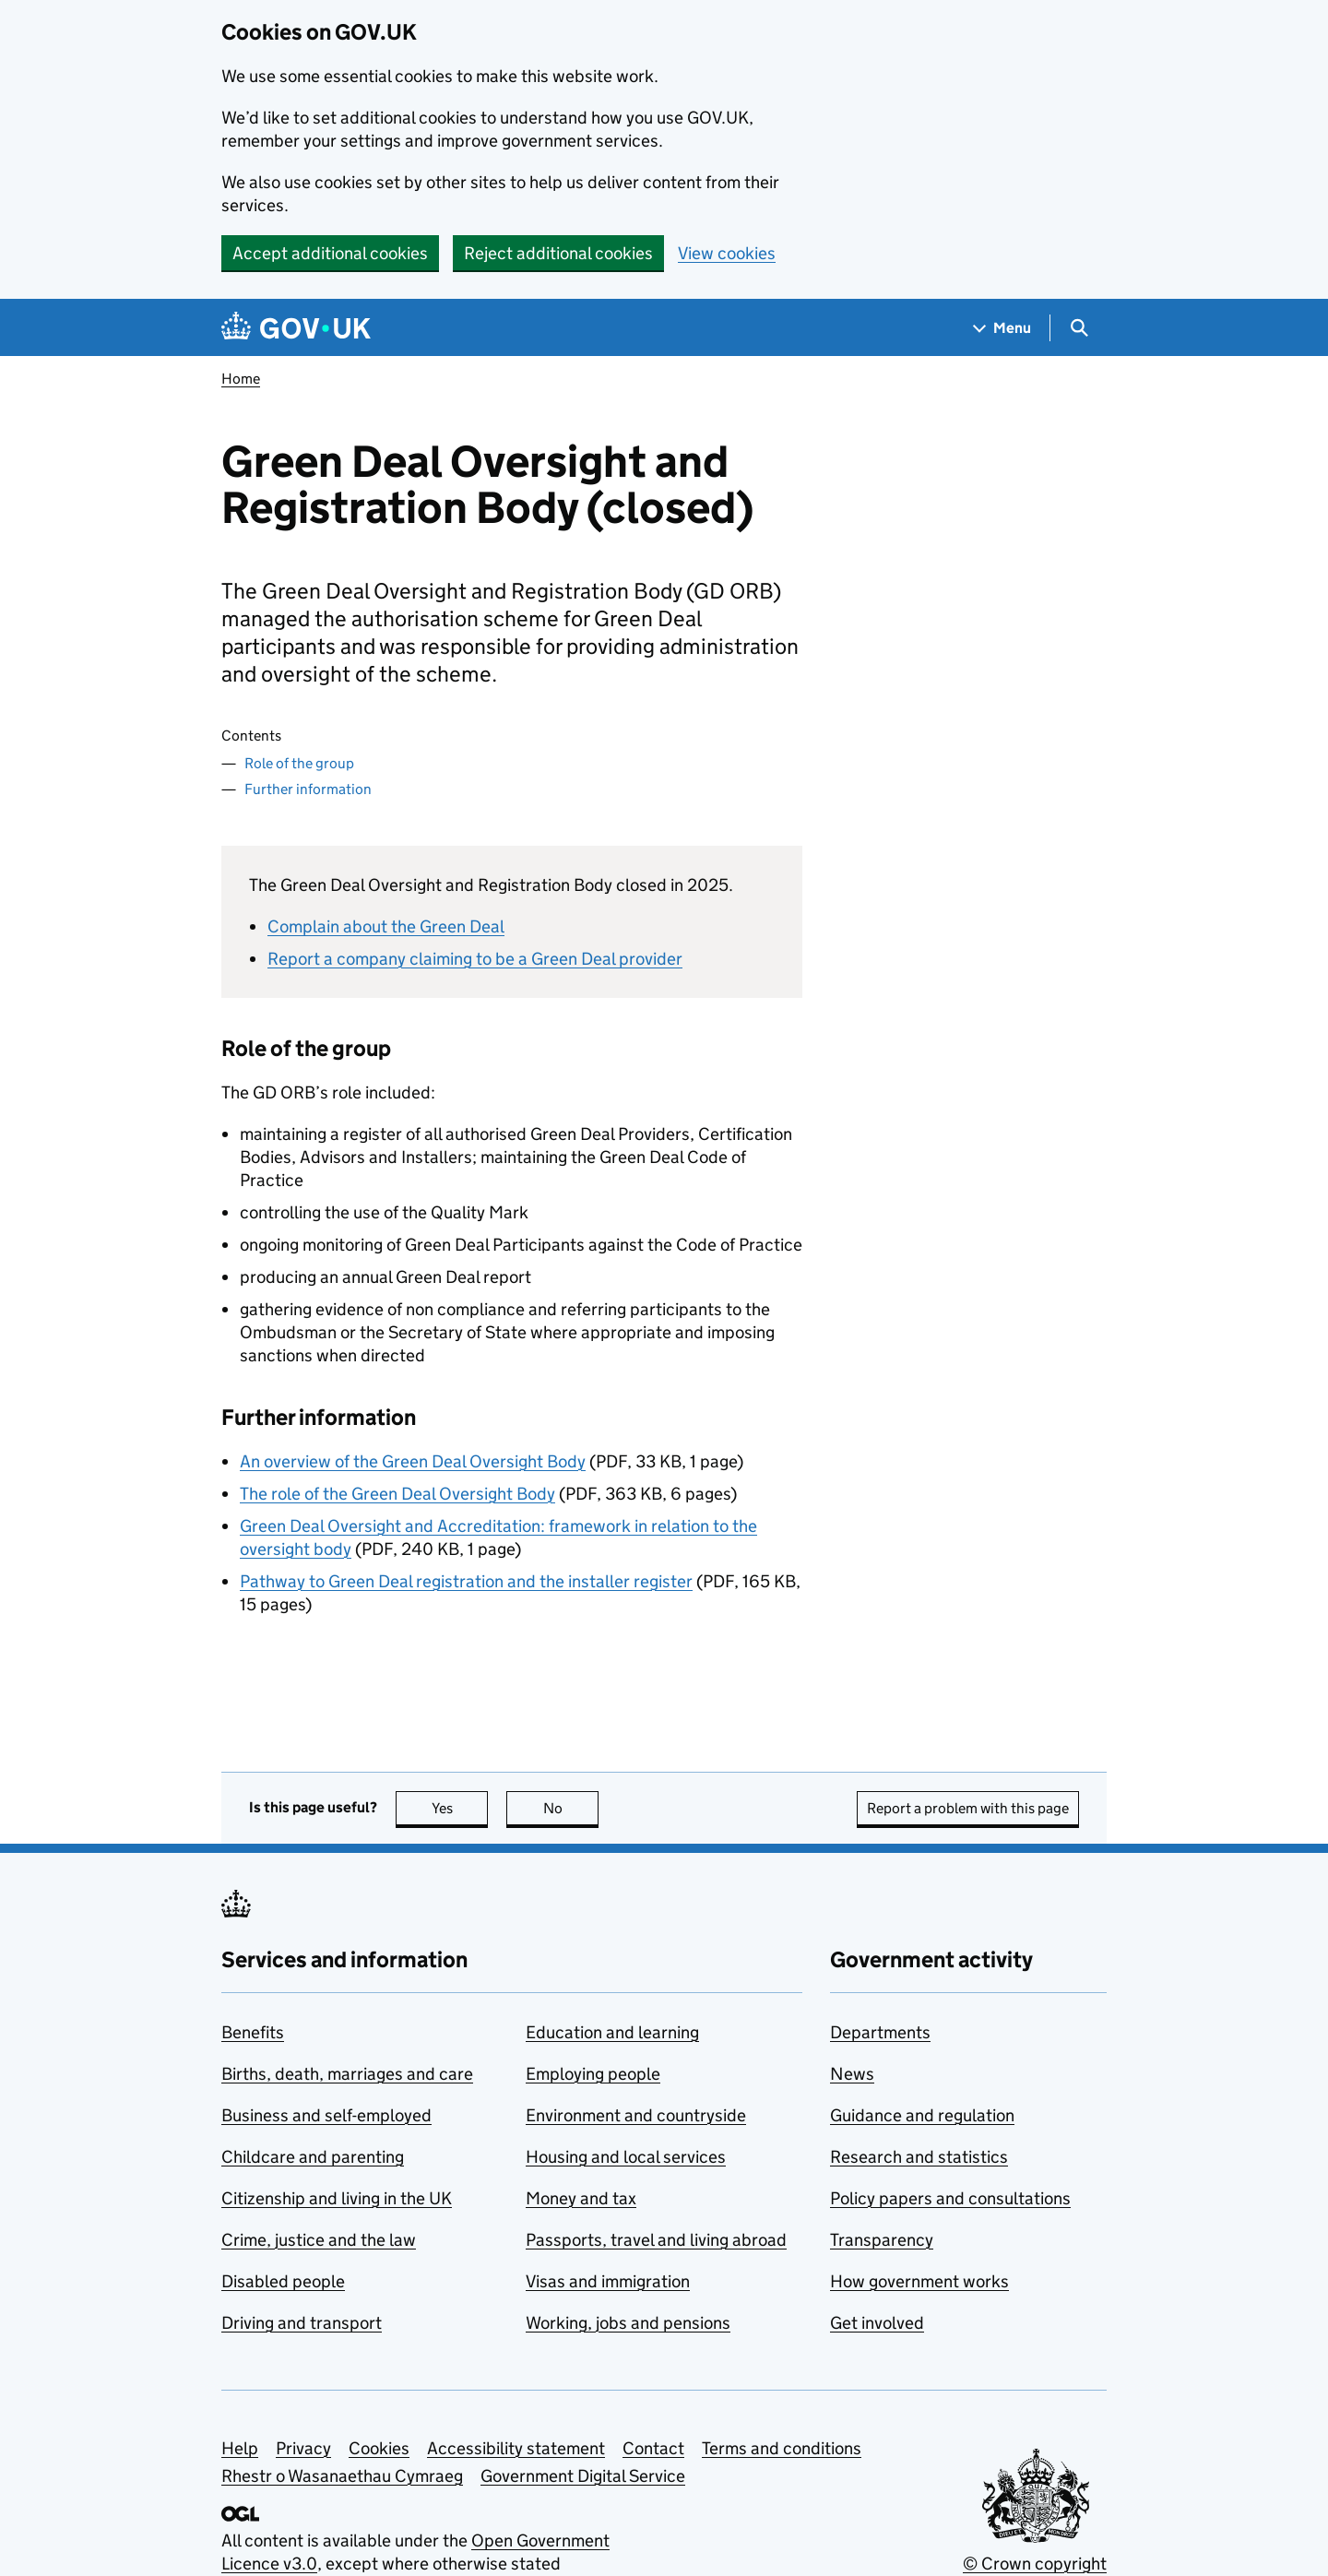 The height and width of the screenshot is (2576, 1328). Describe the element at coordinates (922, 2115) in the screenshot. I see `Guidance and regulation` at that location.